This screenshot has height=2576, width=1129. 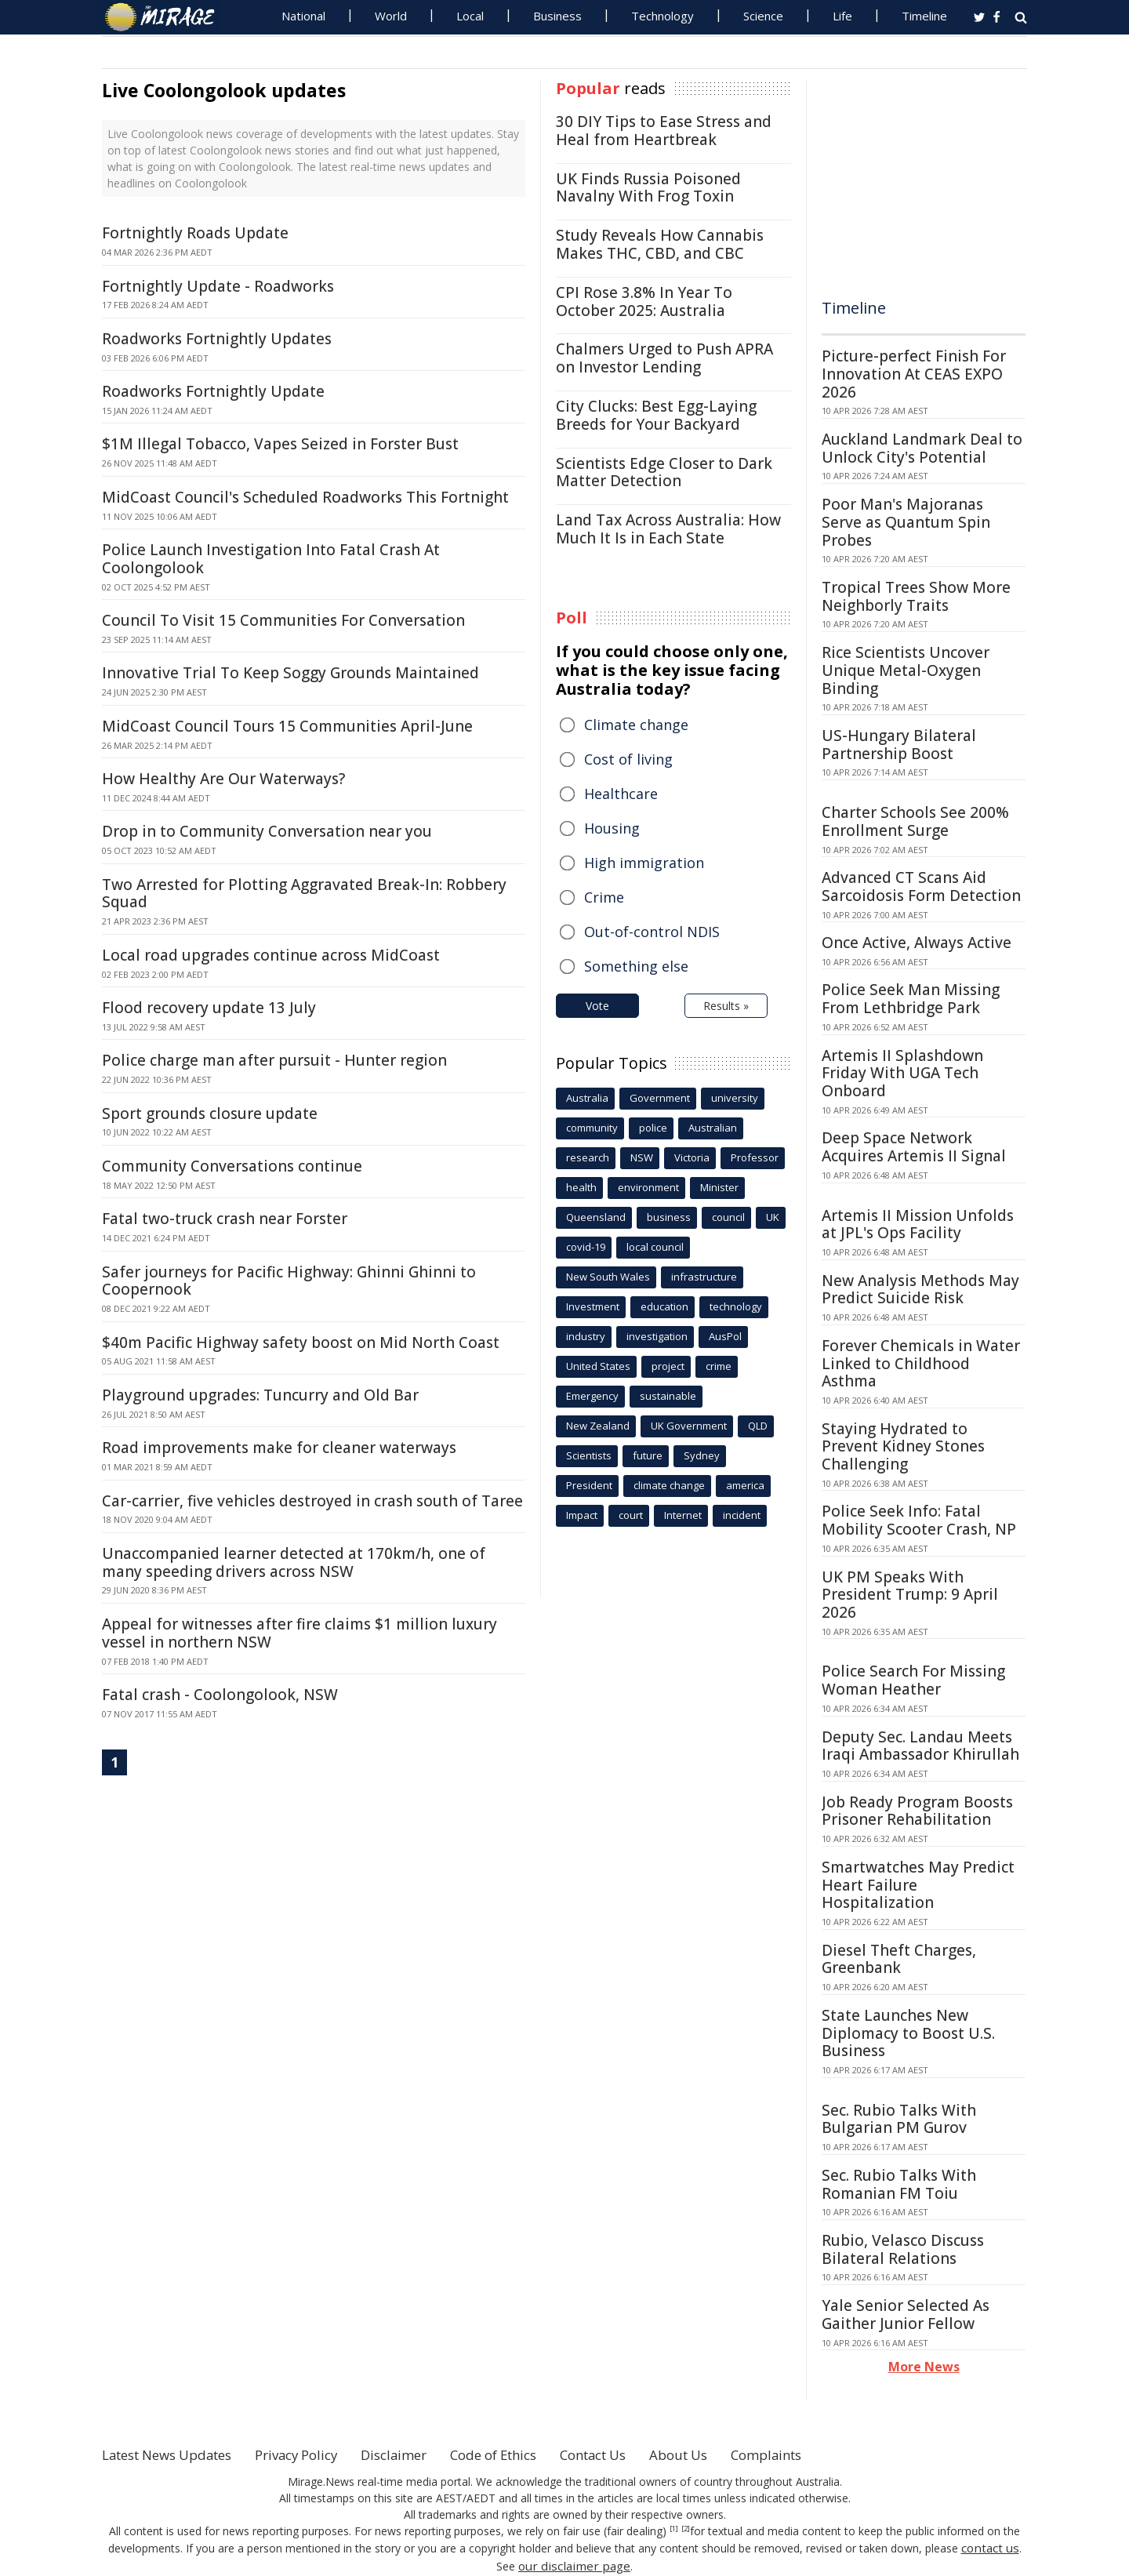 I want to click on Police Seek Info: Fatal Mobility Scooter Crash, NP, so click(x=919, y=1520).